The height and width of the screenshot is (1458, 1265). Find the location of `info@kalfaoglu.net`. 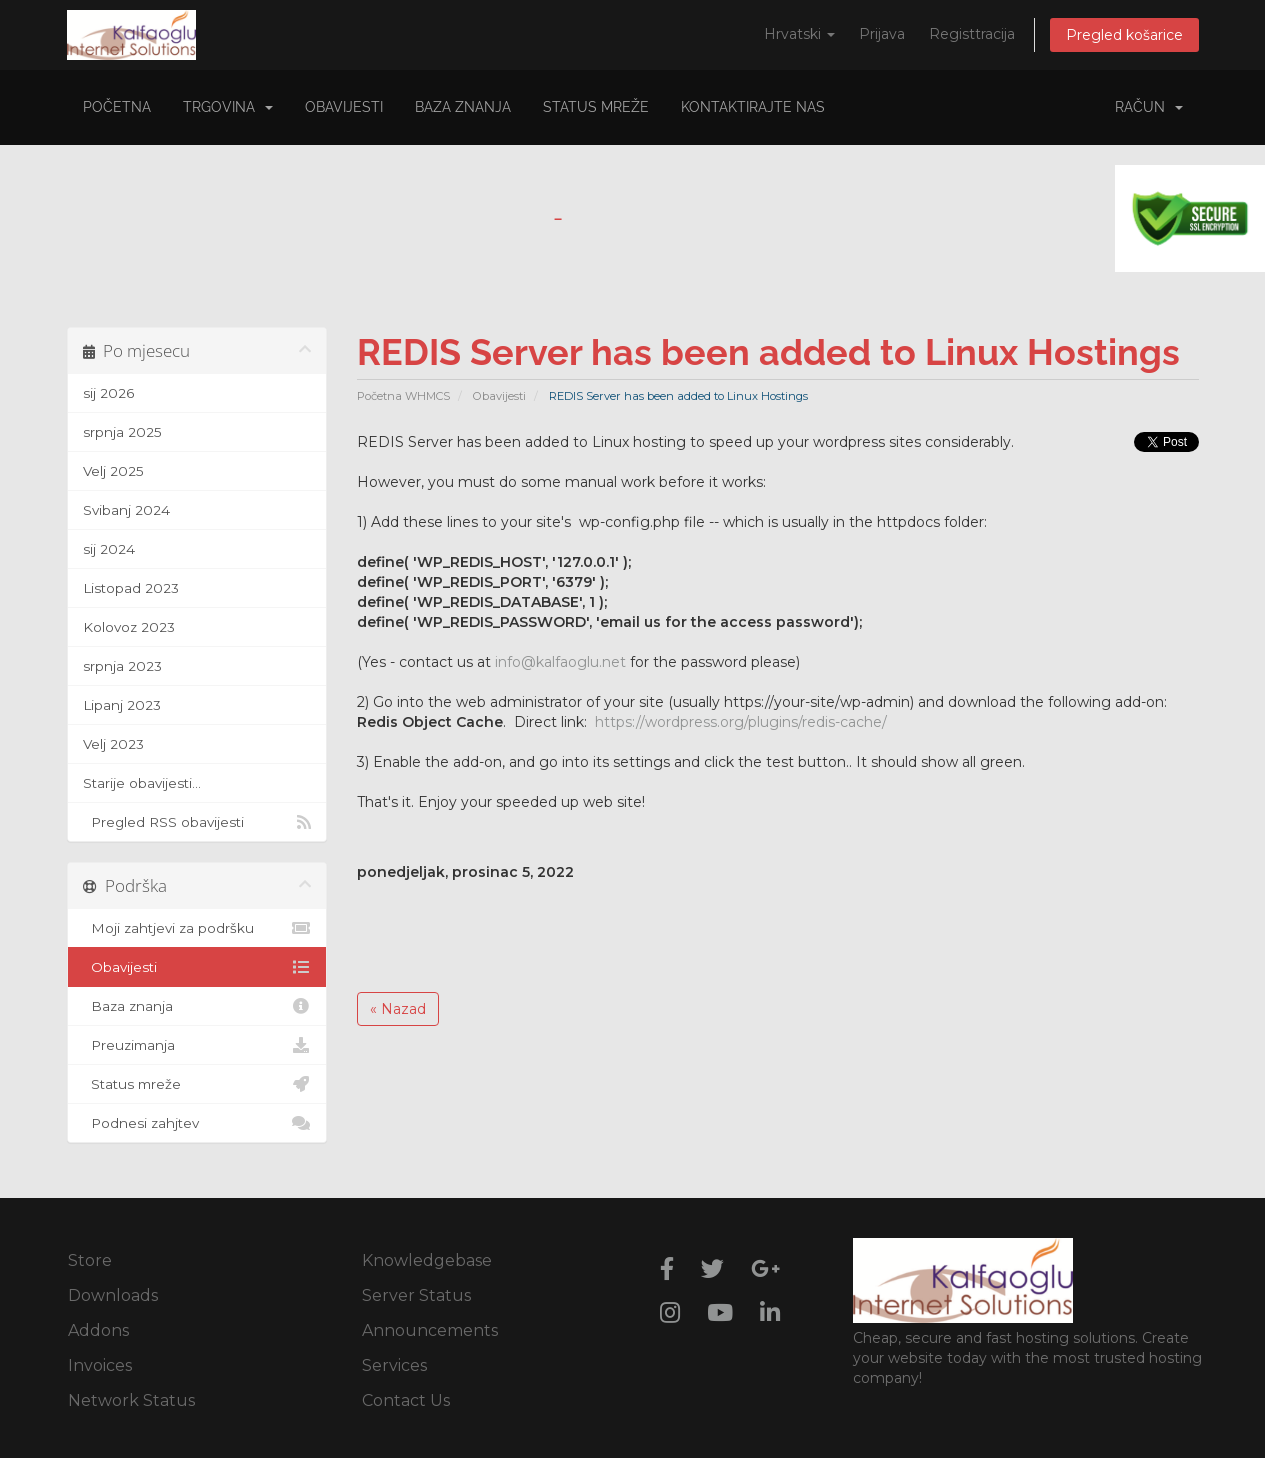

info@kalfaoglu.net is located at coordinates (560, 662).